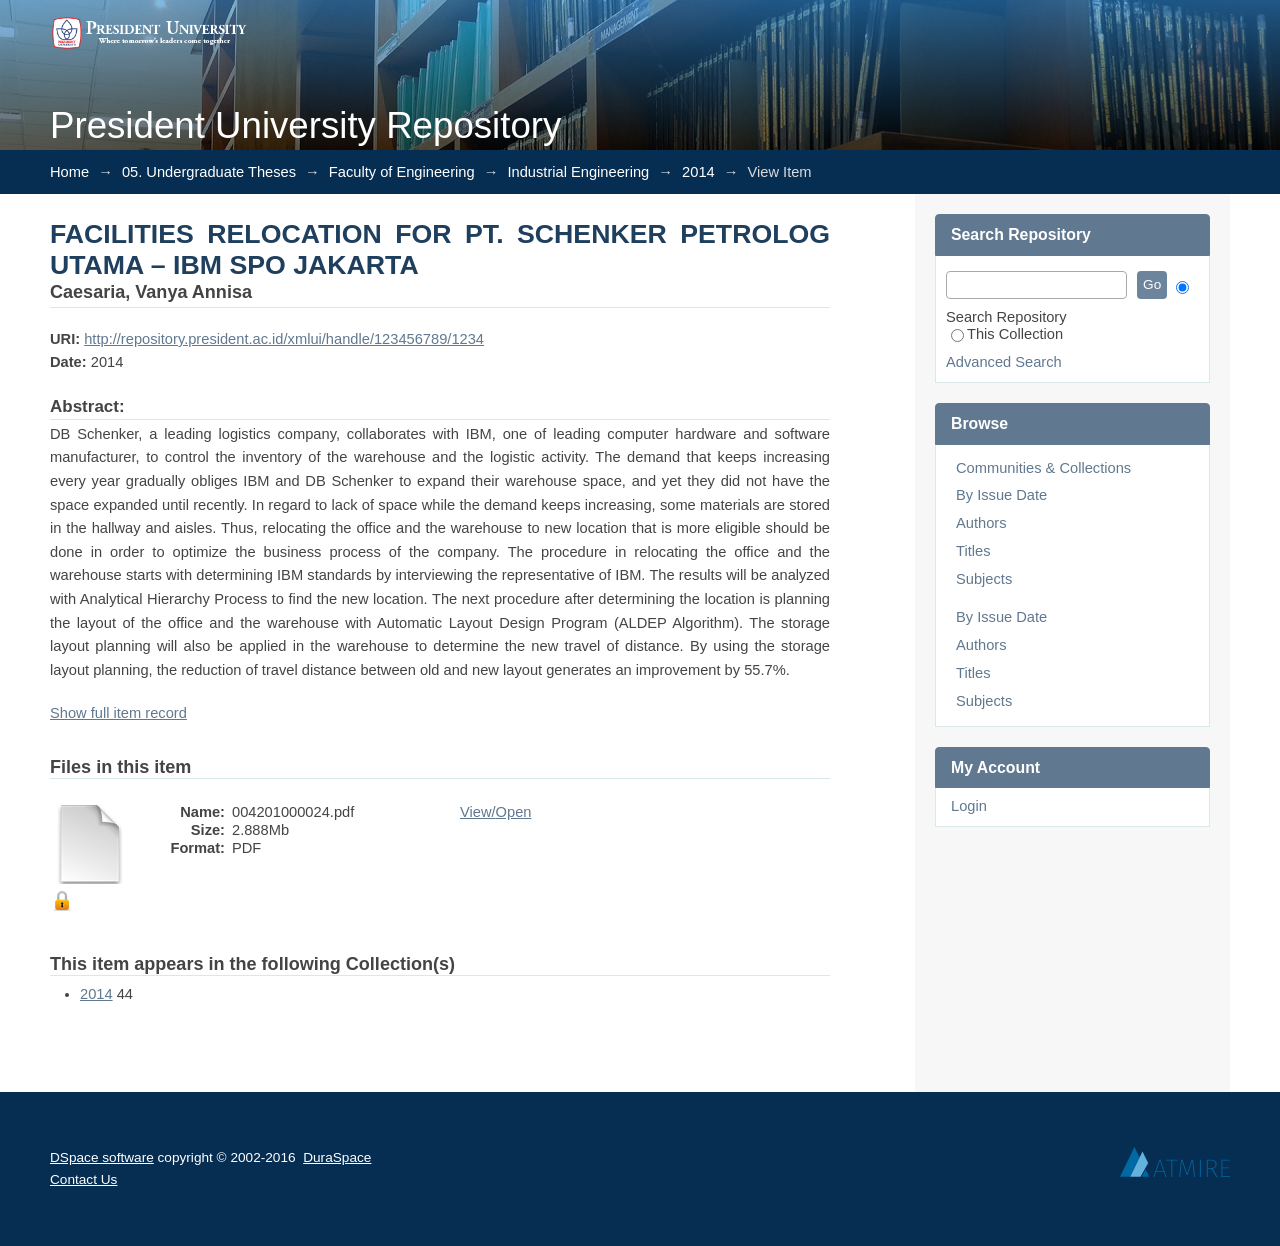 Image resolution: width=1280 pixels, height=1246 pixels. I want to click on Subjects, so click(984, 579).